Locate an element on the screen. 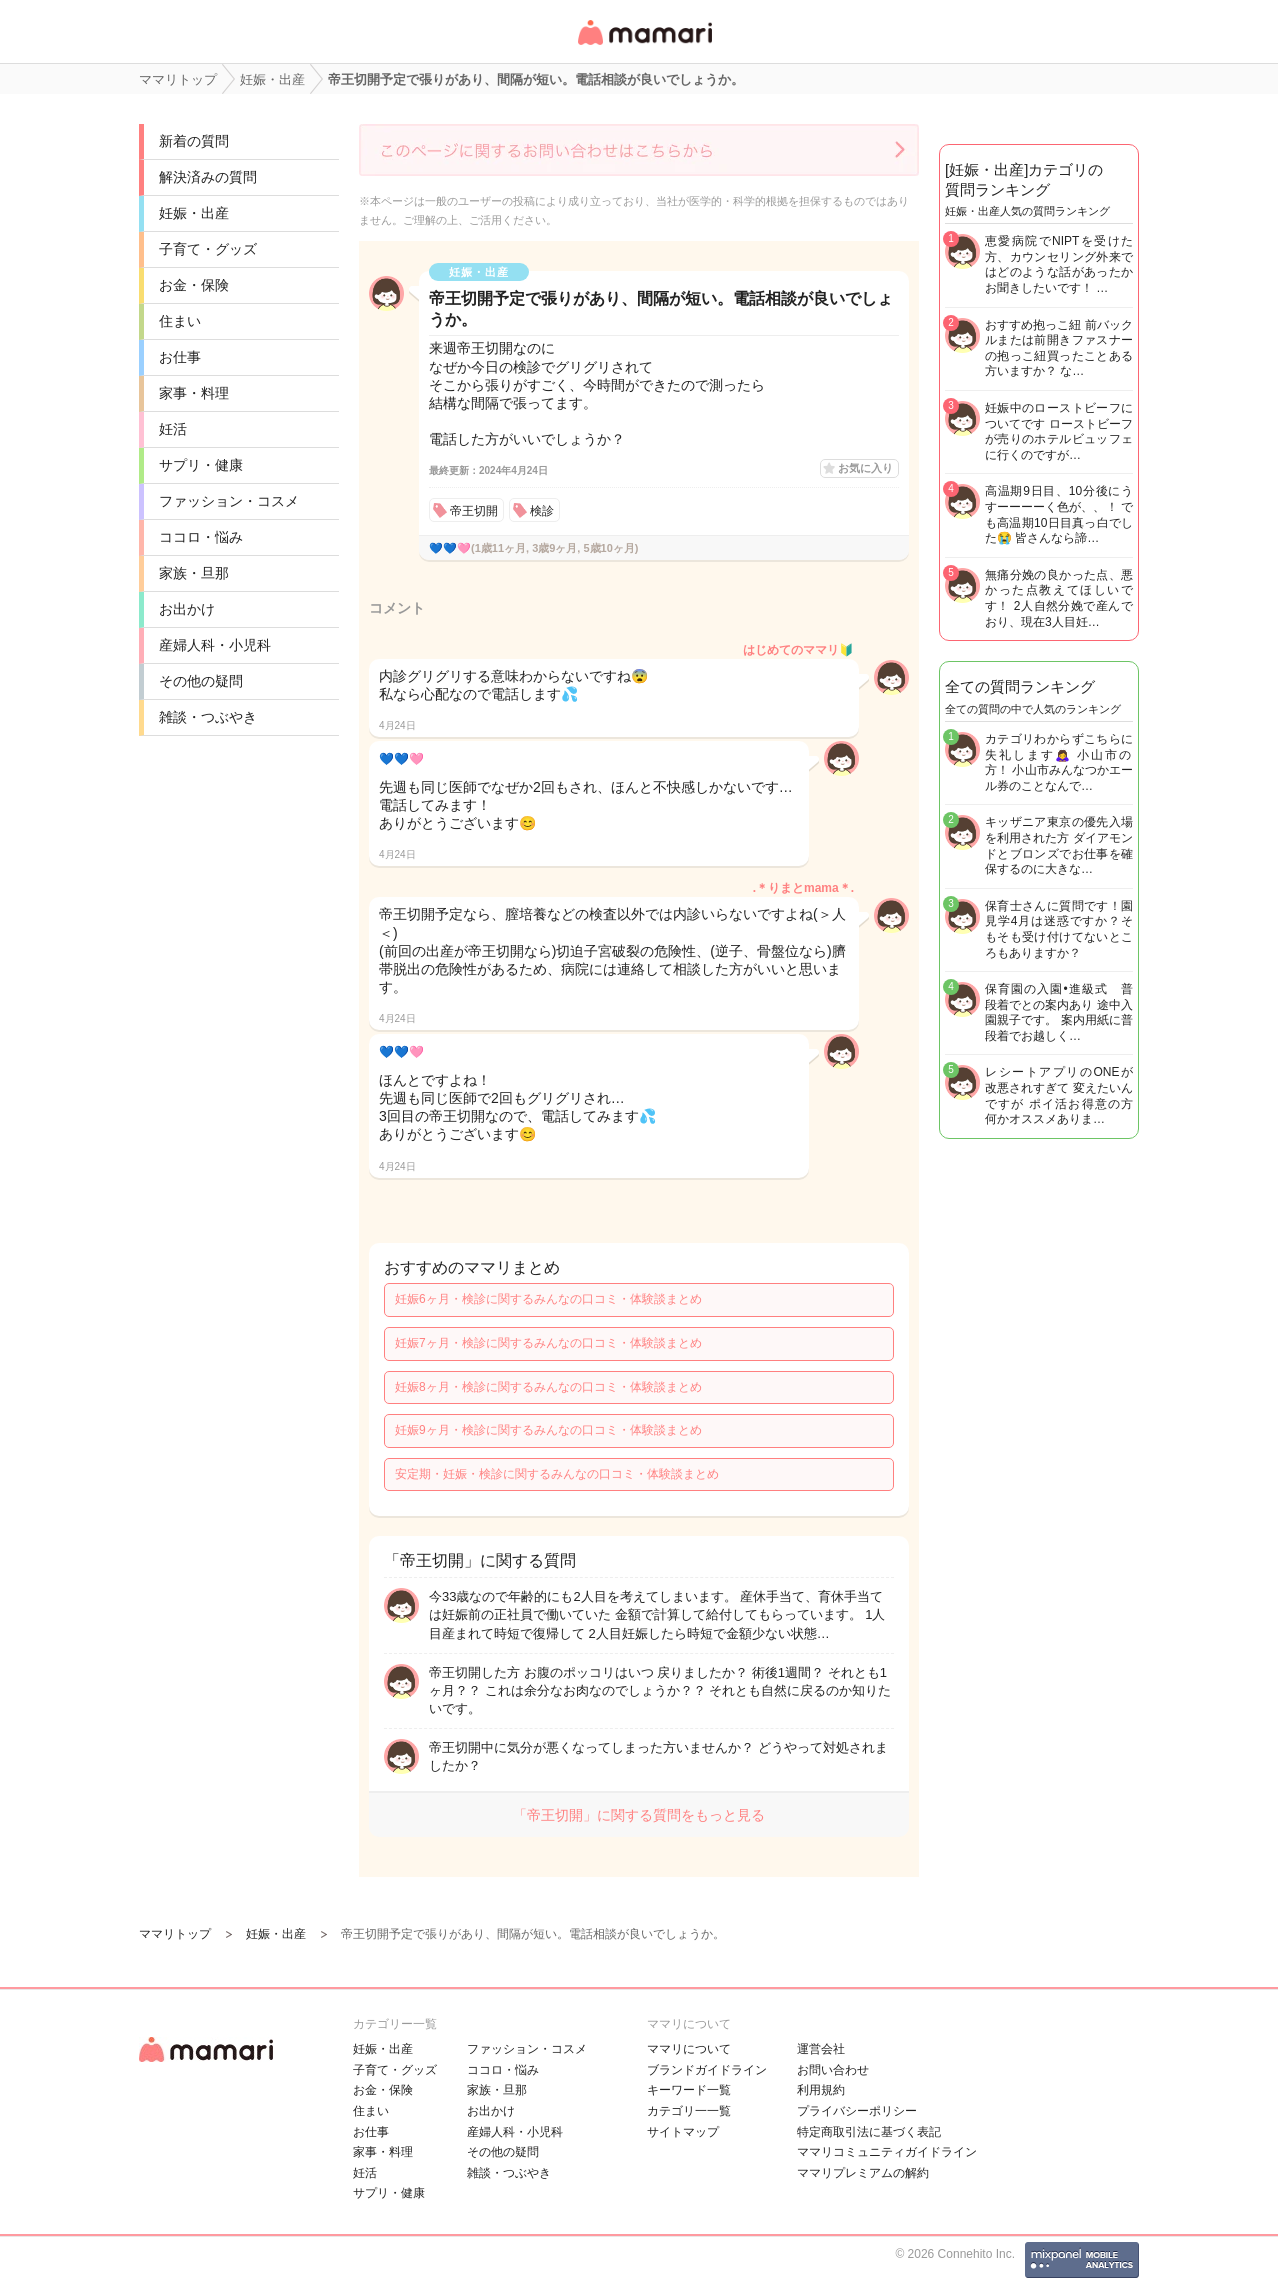  女性専用匿名QAアプリ・情報サイト is located at coordinates (644, 46).